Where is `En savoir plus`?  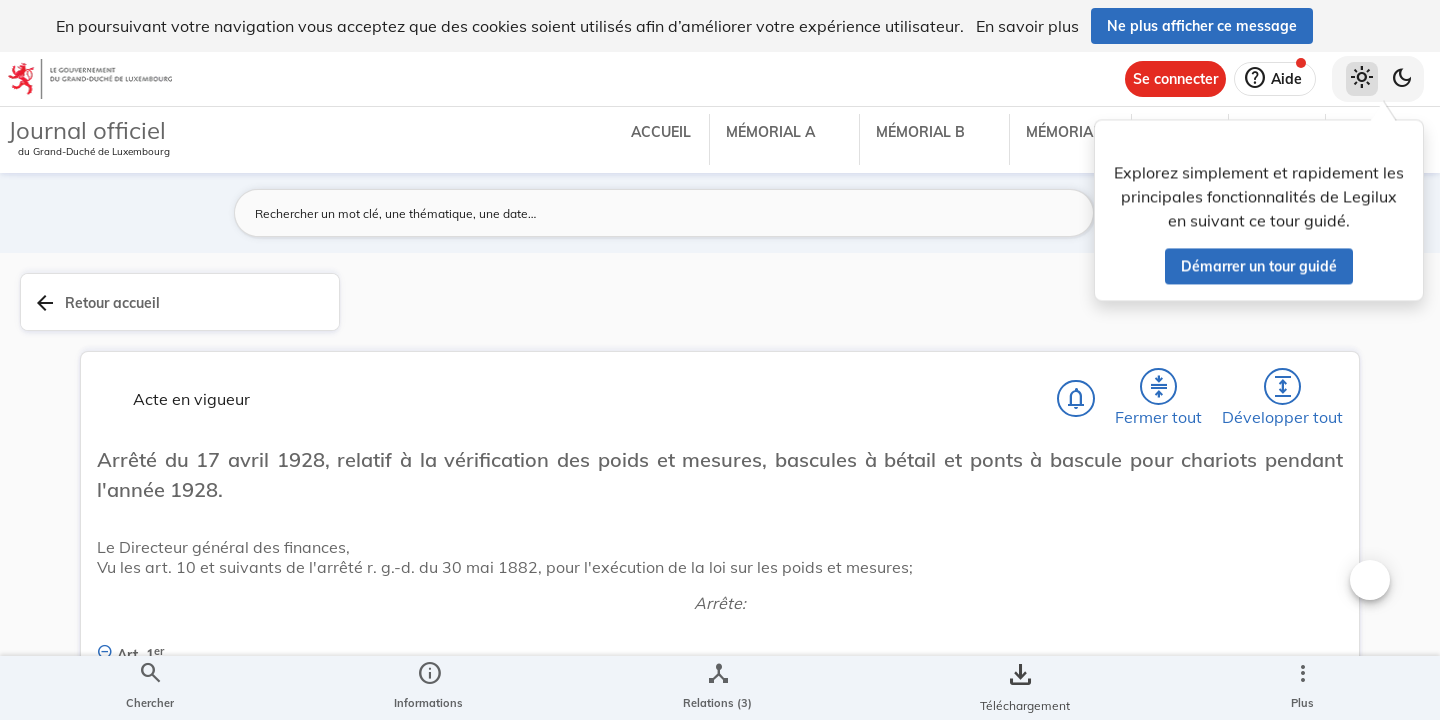 En savoir plus is located at coordinates (1027, 26).